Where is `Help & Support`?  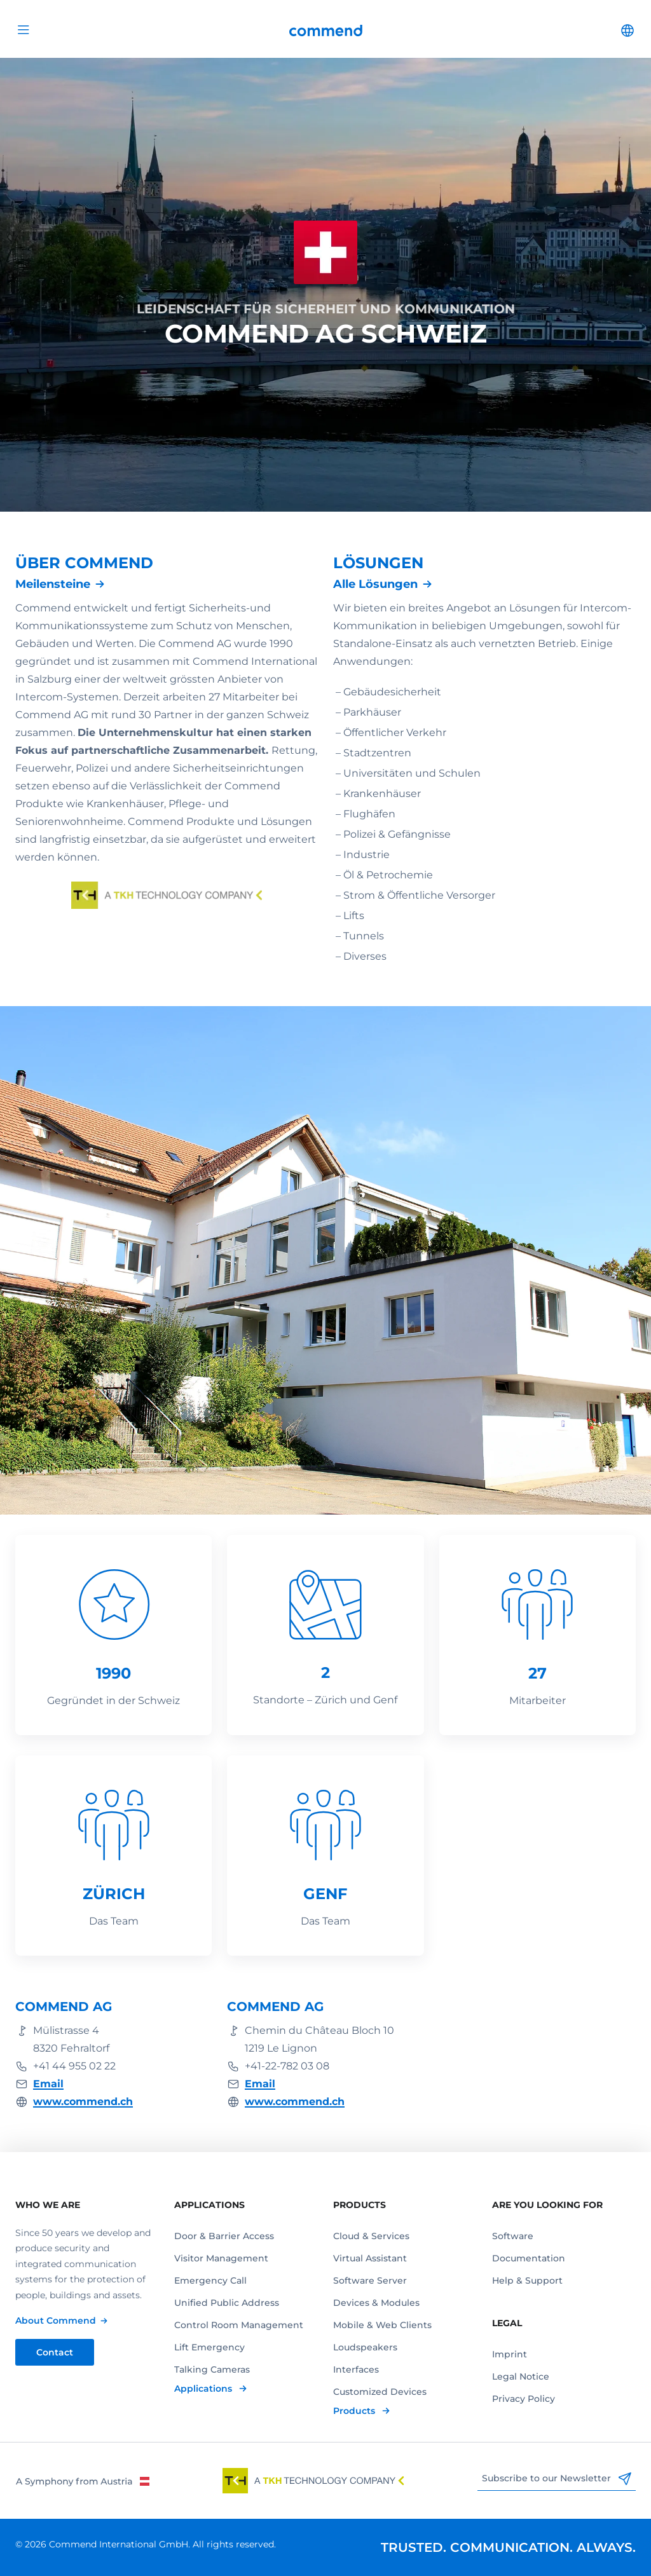
Help & Support is located at coordinates (527, 2280).